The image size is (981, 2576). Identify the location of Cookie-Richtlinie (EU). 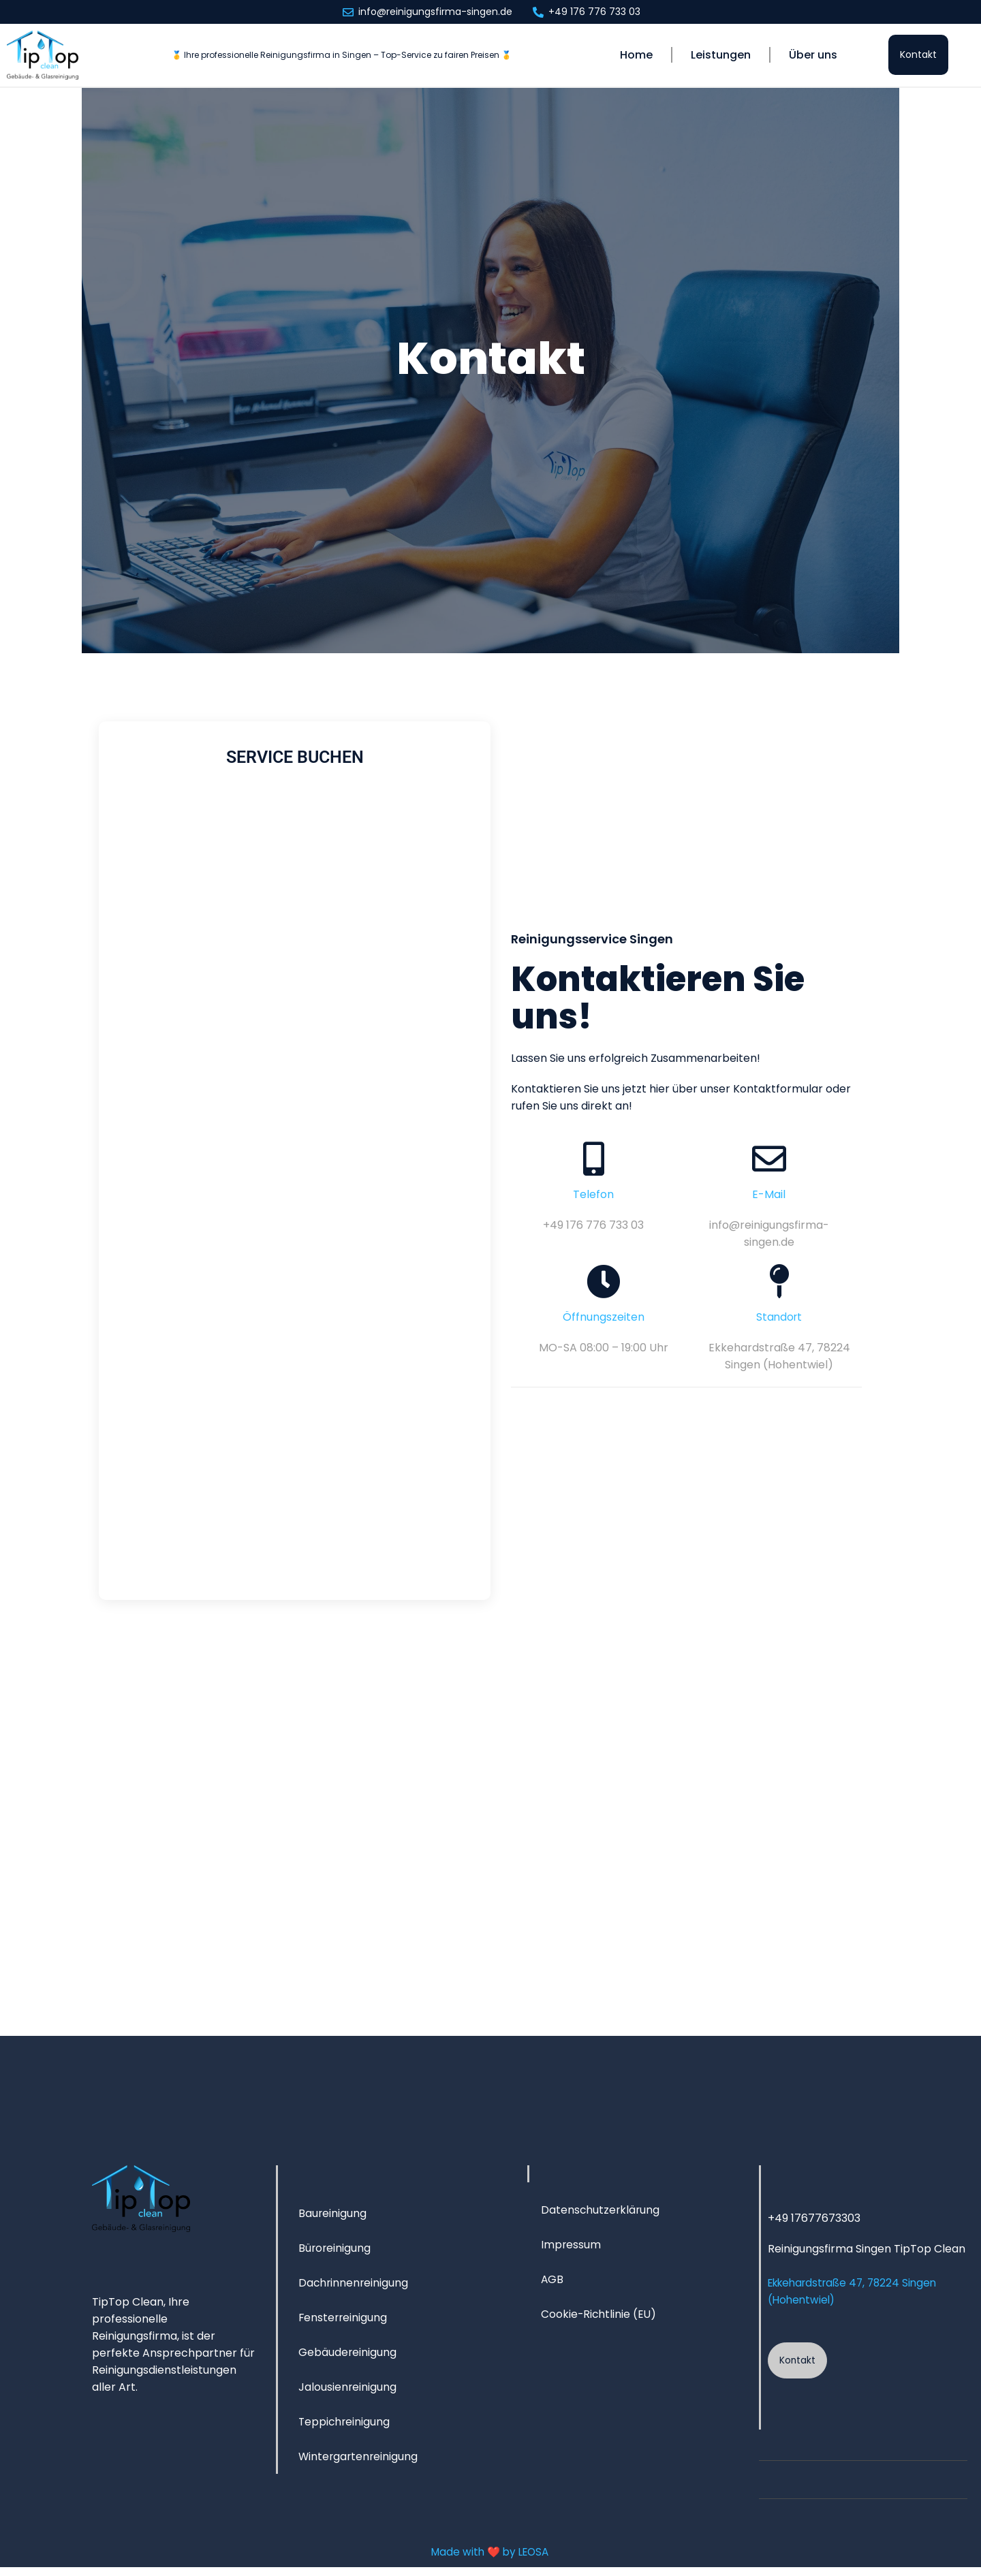
(599, 2320).